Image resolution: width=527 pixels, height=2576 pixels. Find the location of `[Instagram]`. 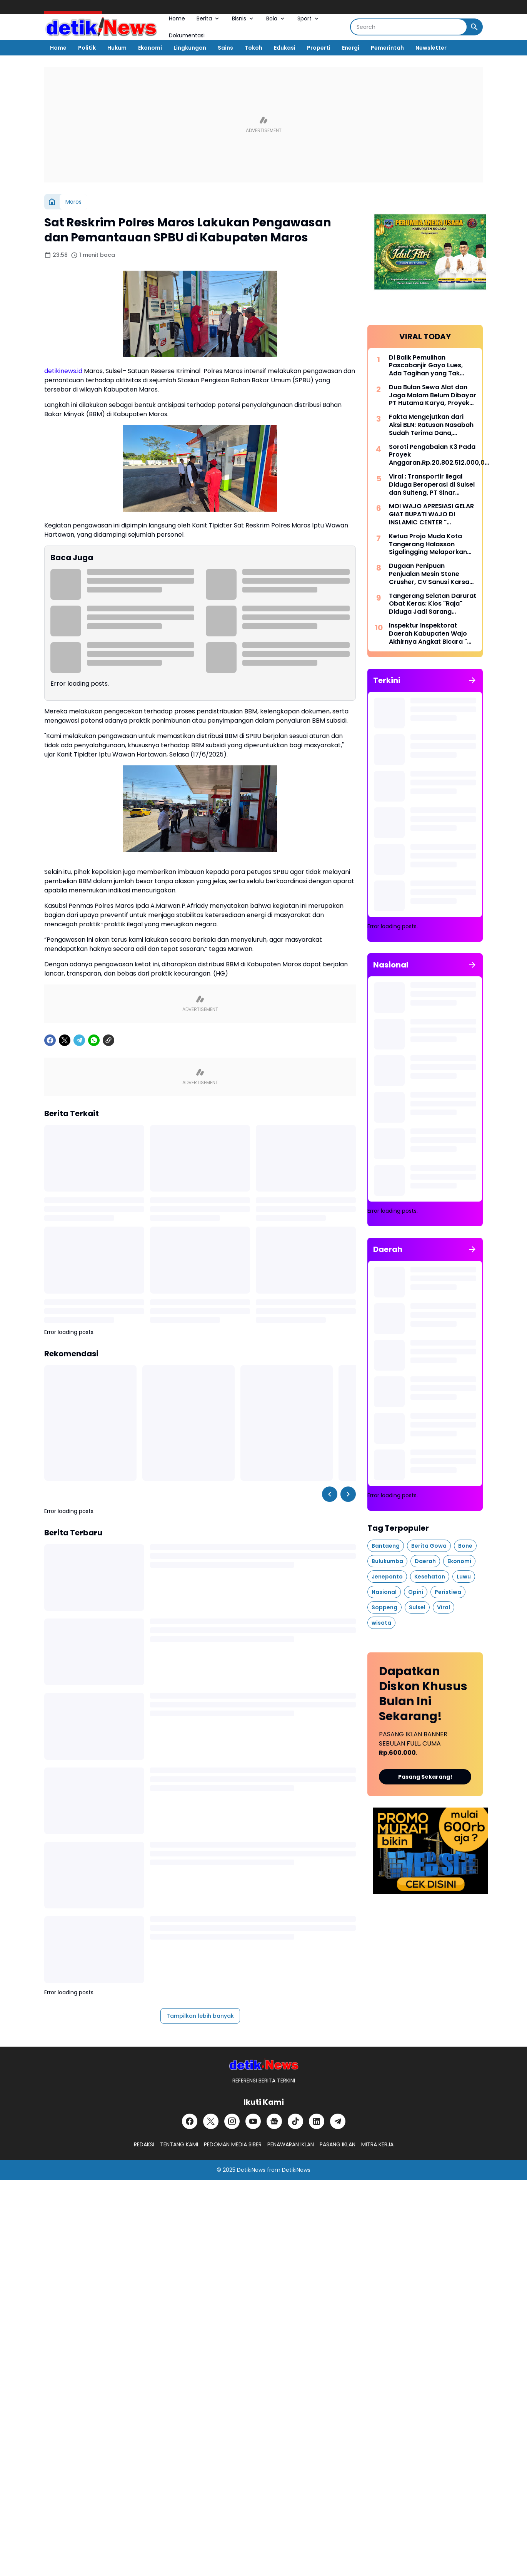

[Instagram] is located at coordinates (232, 2121).